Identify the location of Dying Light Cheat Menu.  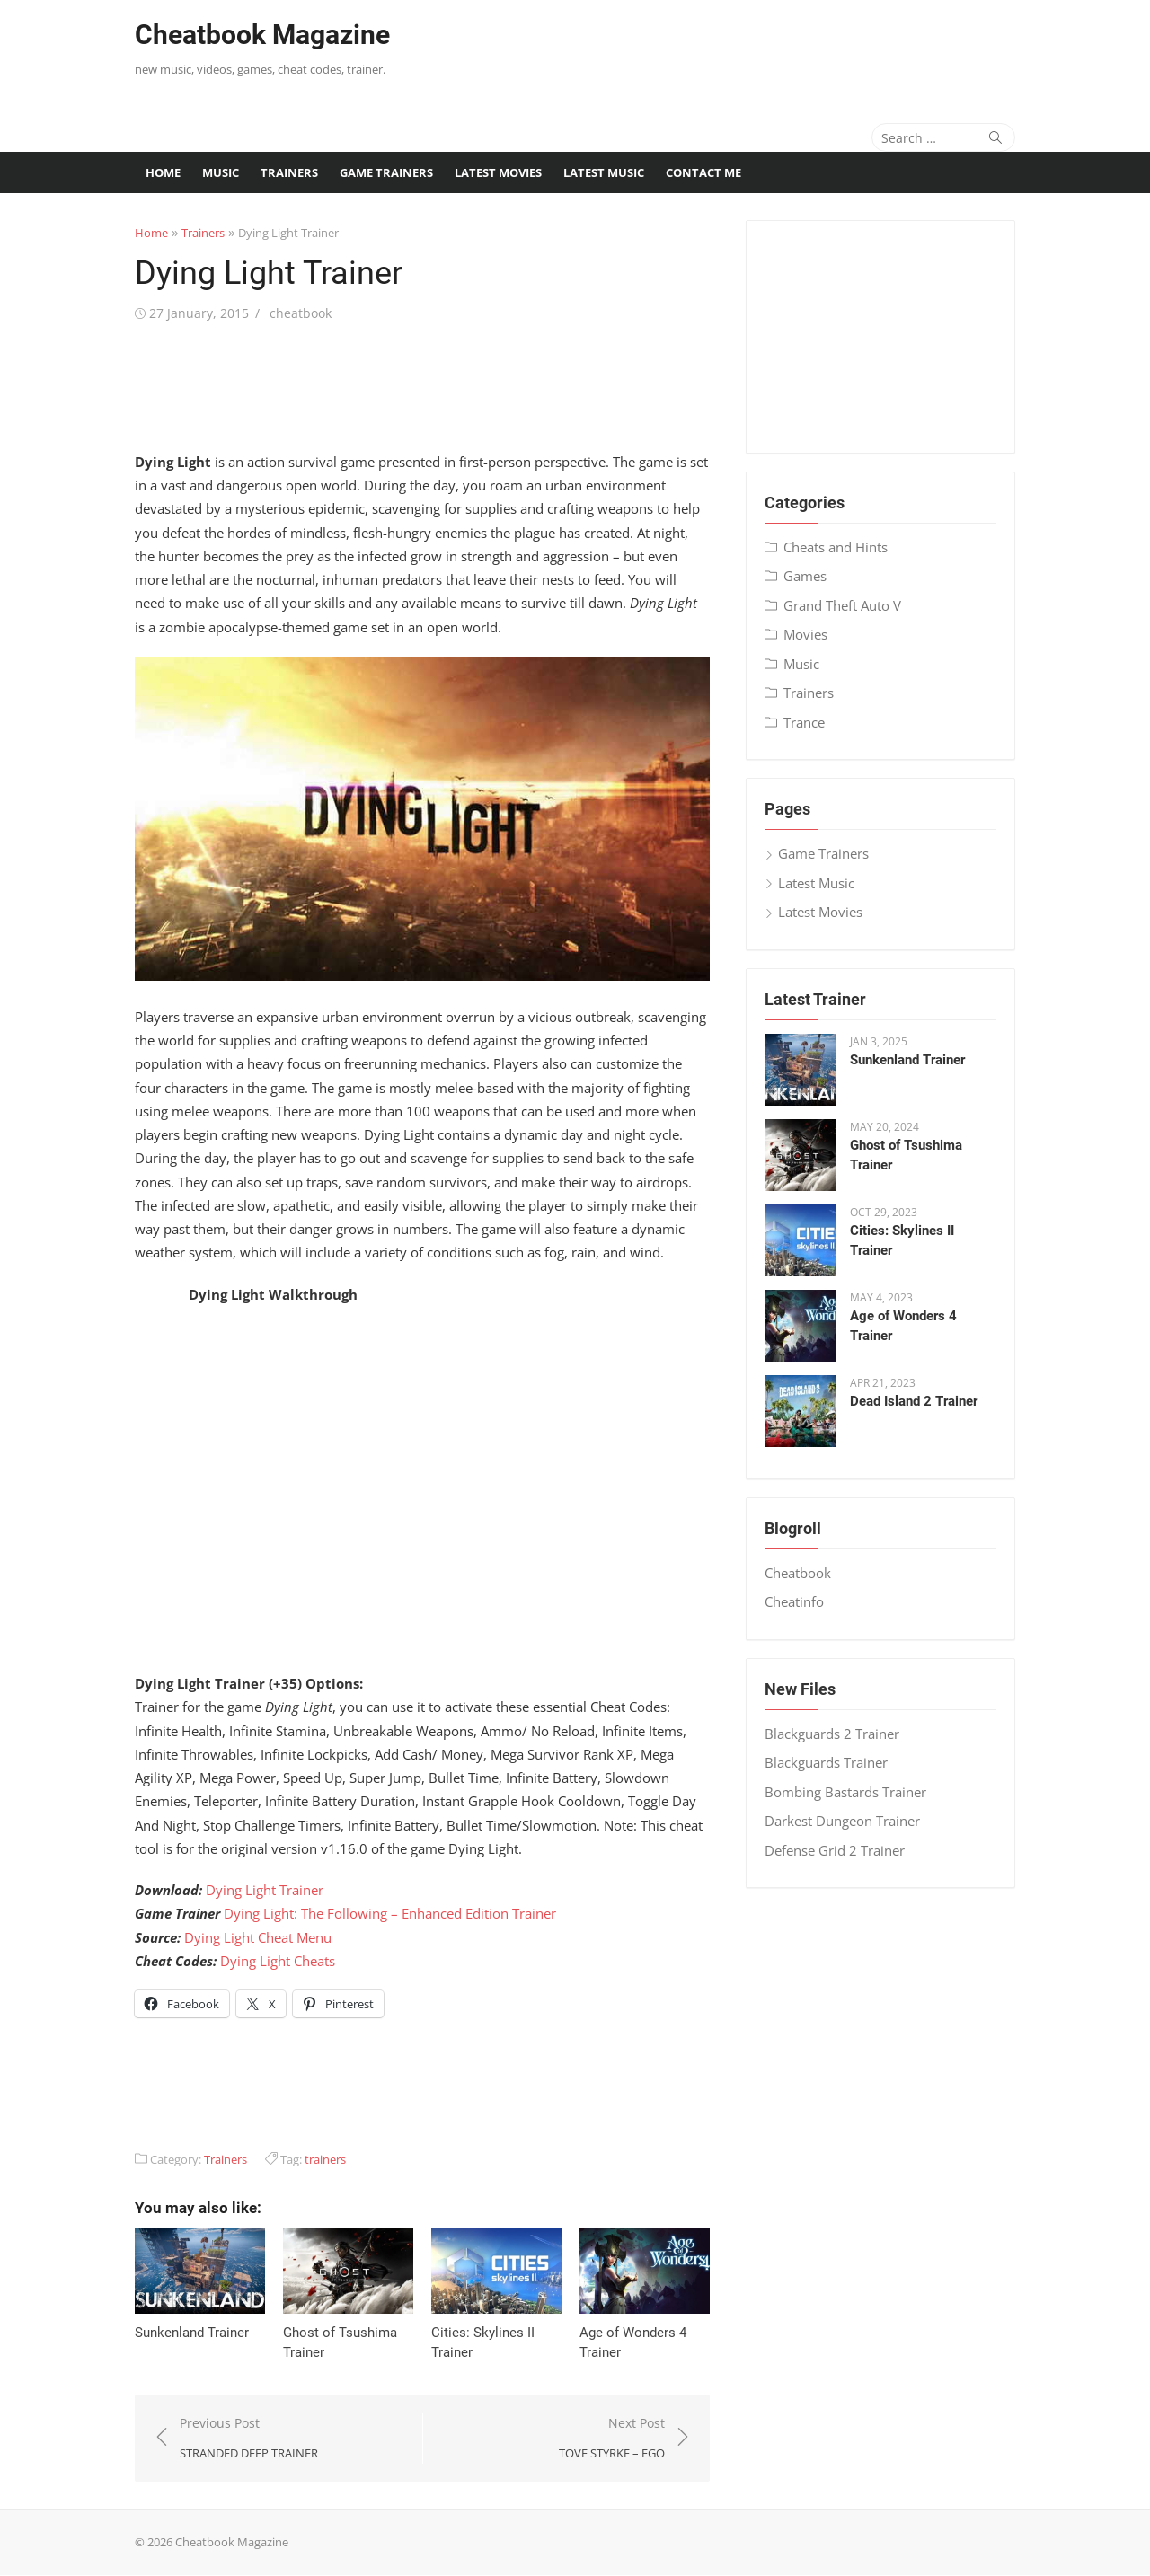
(258, 1937).